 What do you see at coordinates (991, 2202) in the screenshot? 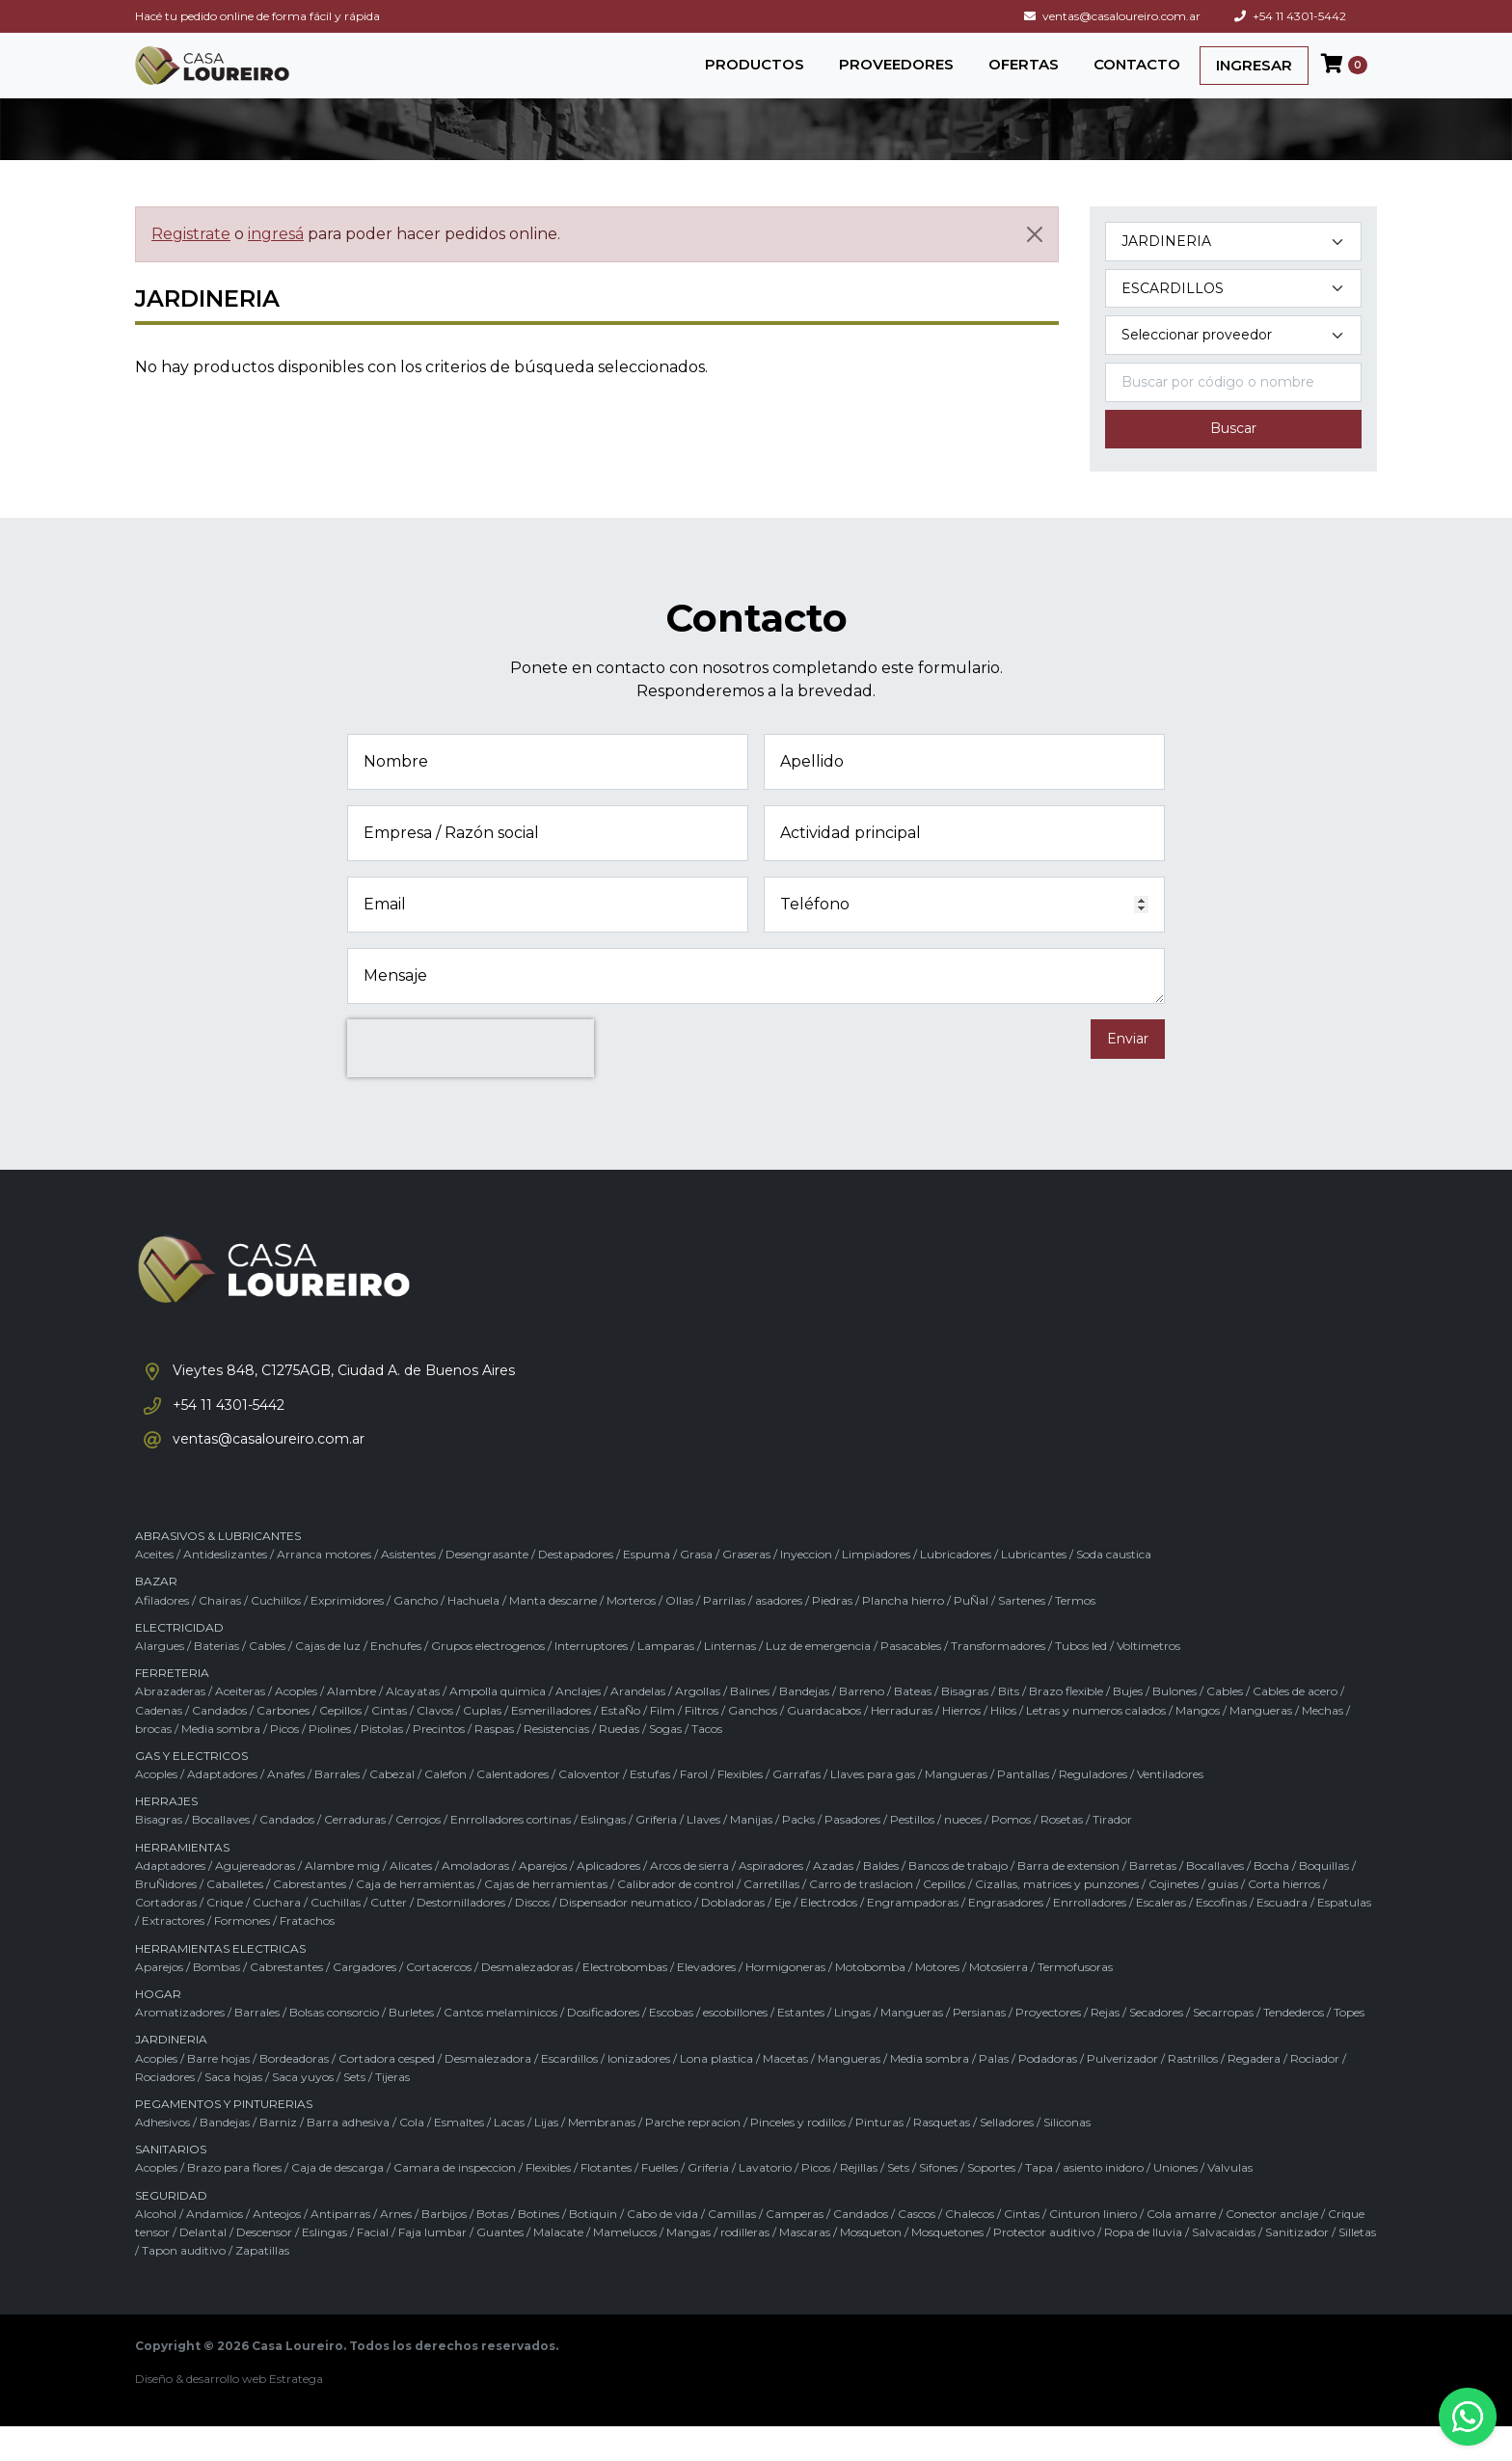
I see `Soportes` at bounding box center [991, 2202].